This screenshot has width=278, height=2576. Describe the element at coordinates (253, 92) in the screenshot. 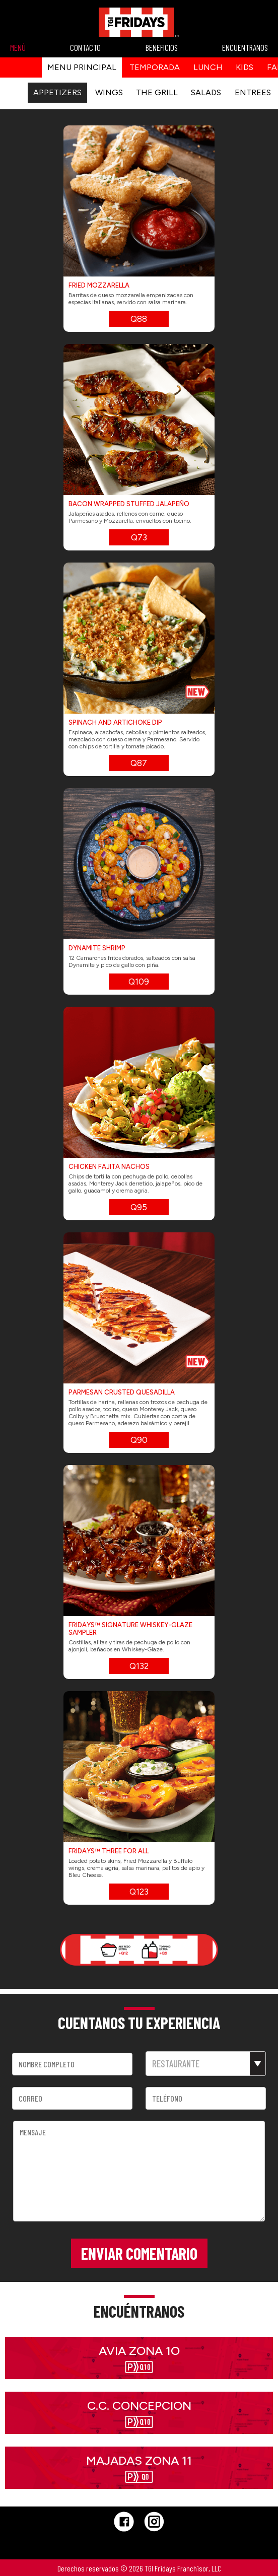

I see `ENTREES` at that location.